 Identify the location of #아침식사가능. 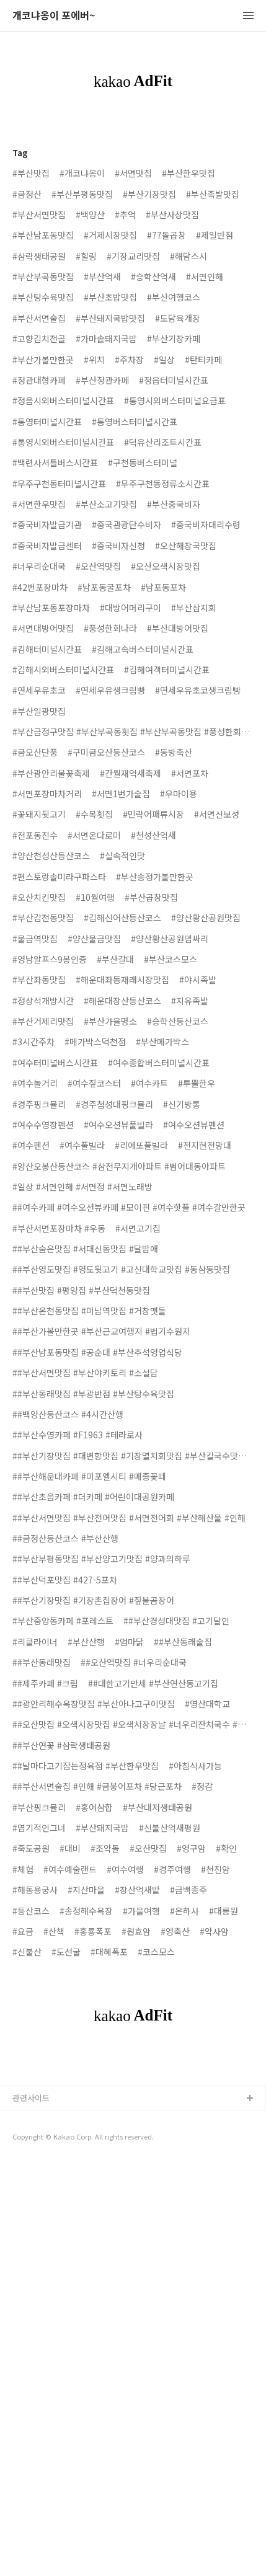
(195, 1765).